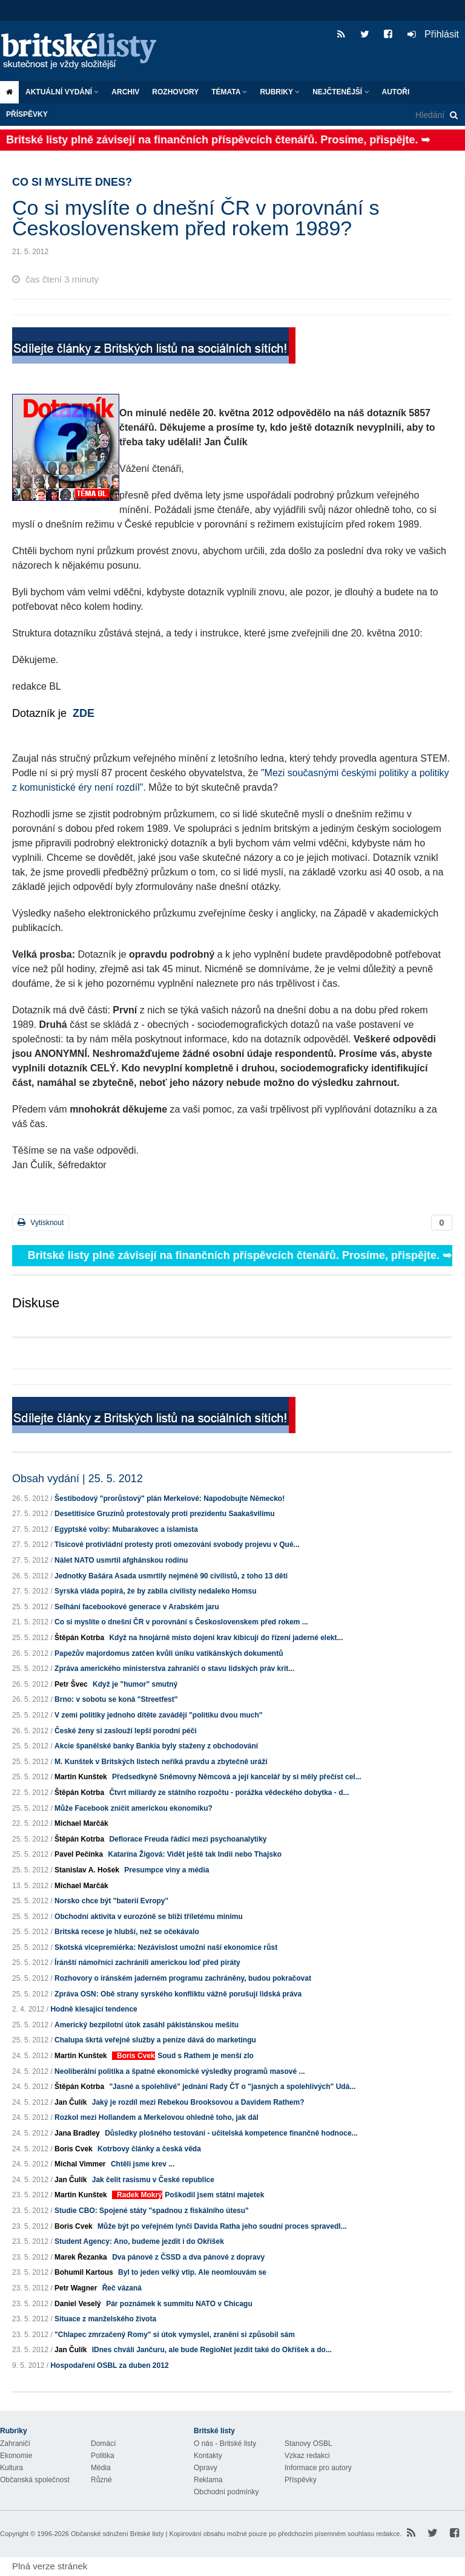 The image size is (465, 2576). Describe the element at coordinates (169, 1498) in the screenshot. I see `Šestibodový "prorůstový" plán Merkelové: Napodobujte Německo!` at that location.